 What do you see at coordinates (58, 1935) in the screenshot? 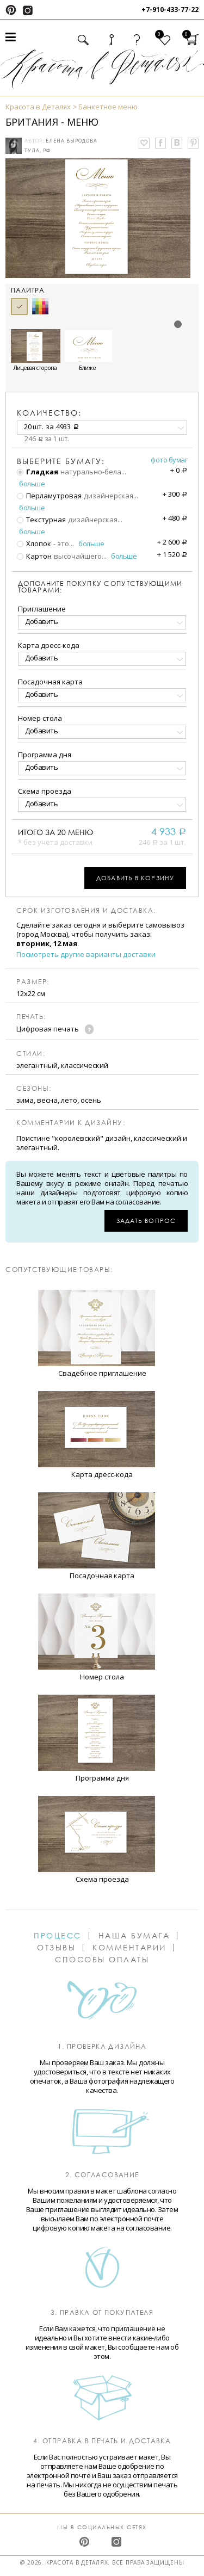
I see `Процесс` at bounding box center [58, 1935].